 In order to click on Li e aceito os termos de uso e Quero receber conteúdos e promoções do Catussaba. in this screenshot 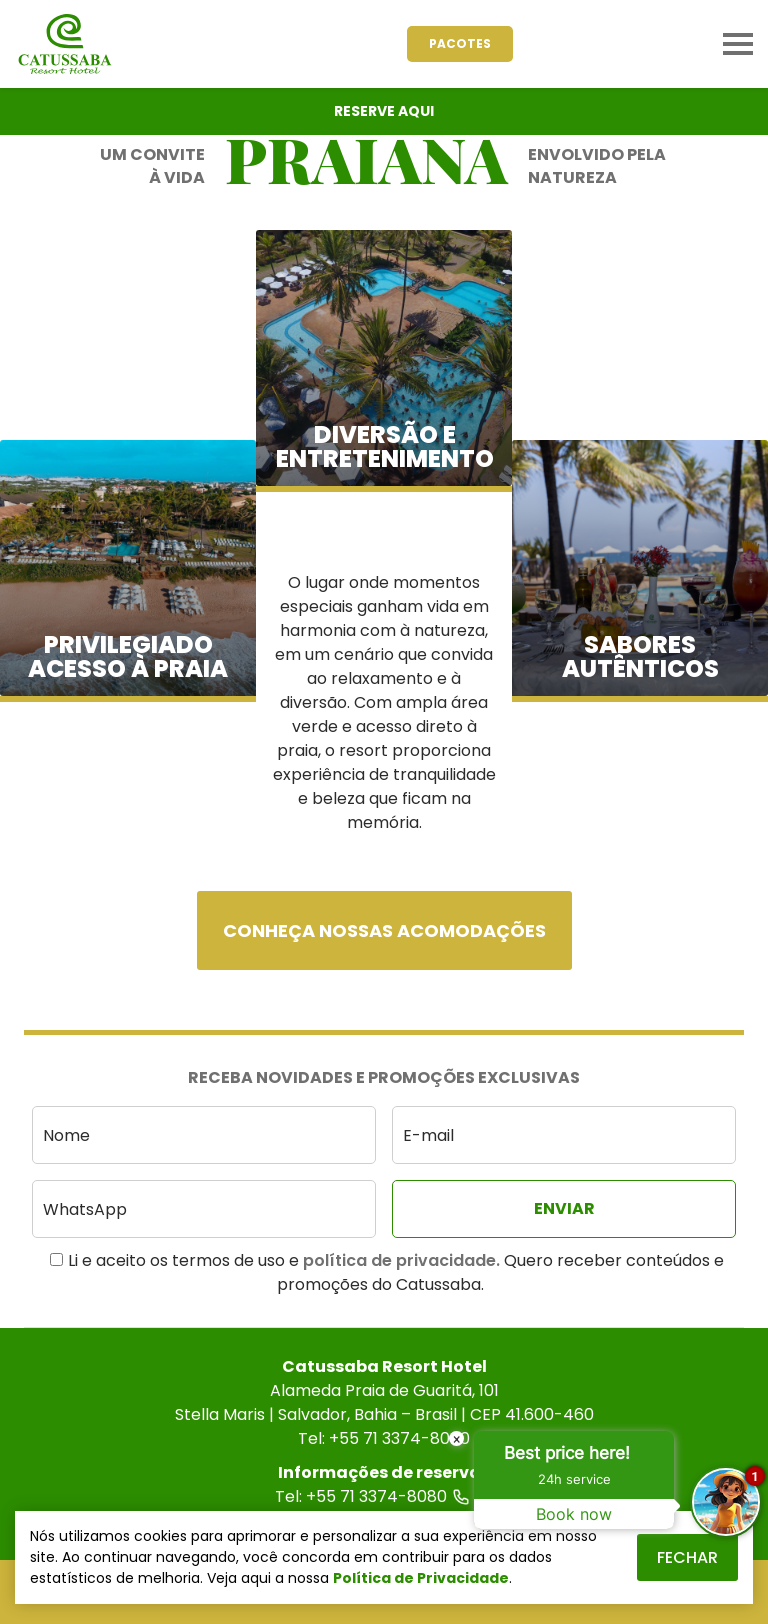, I will do `click(387, 1272)`.